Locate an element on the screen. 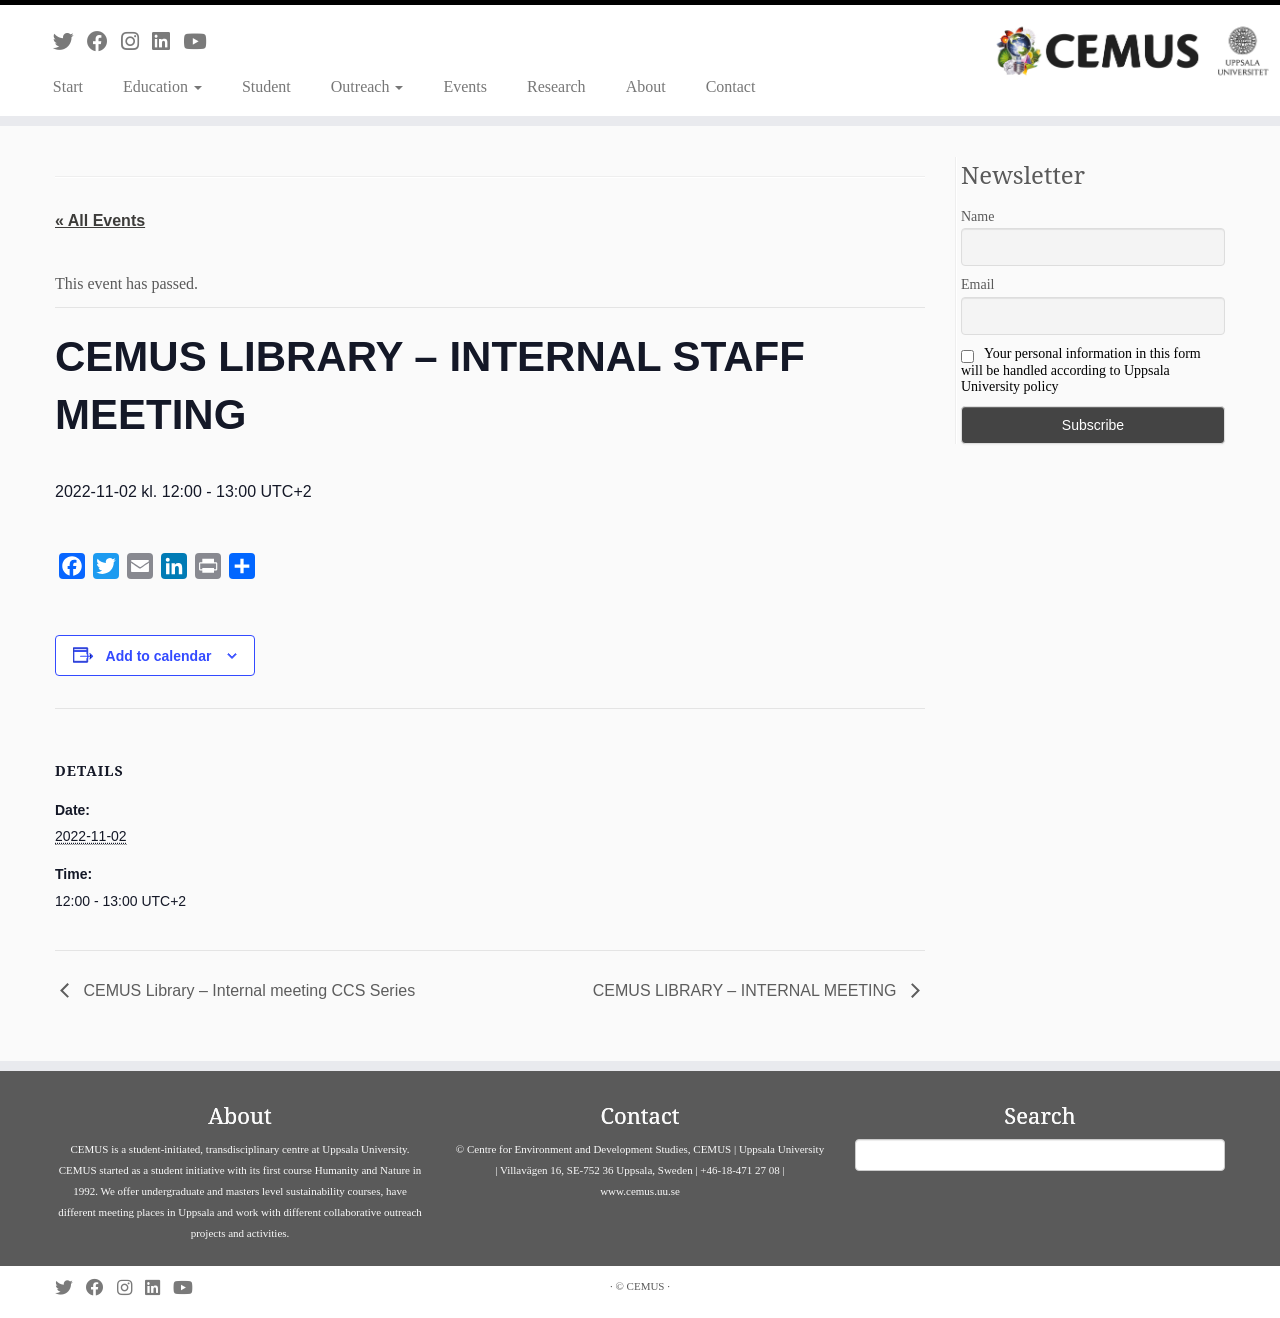  Name is located at coordinates (977, 216).